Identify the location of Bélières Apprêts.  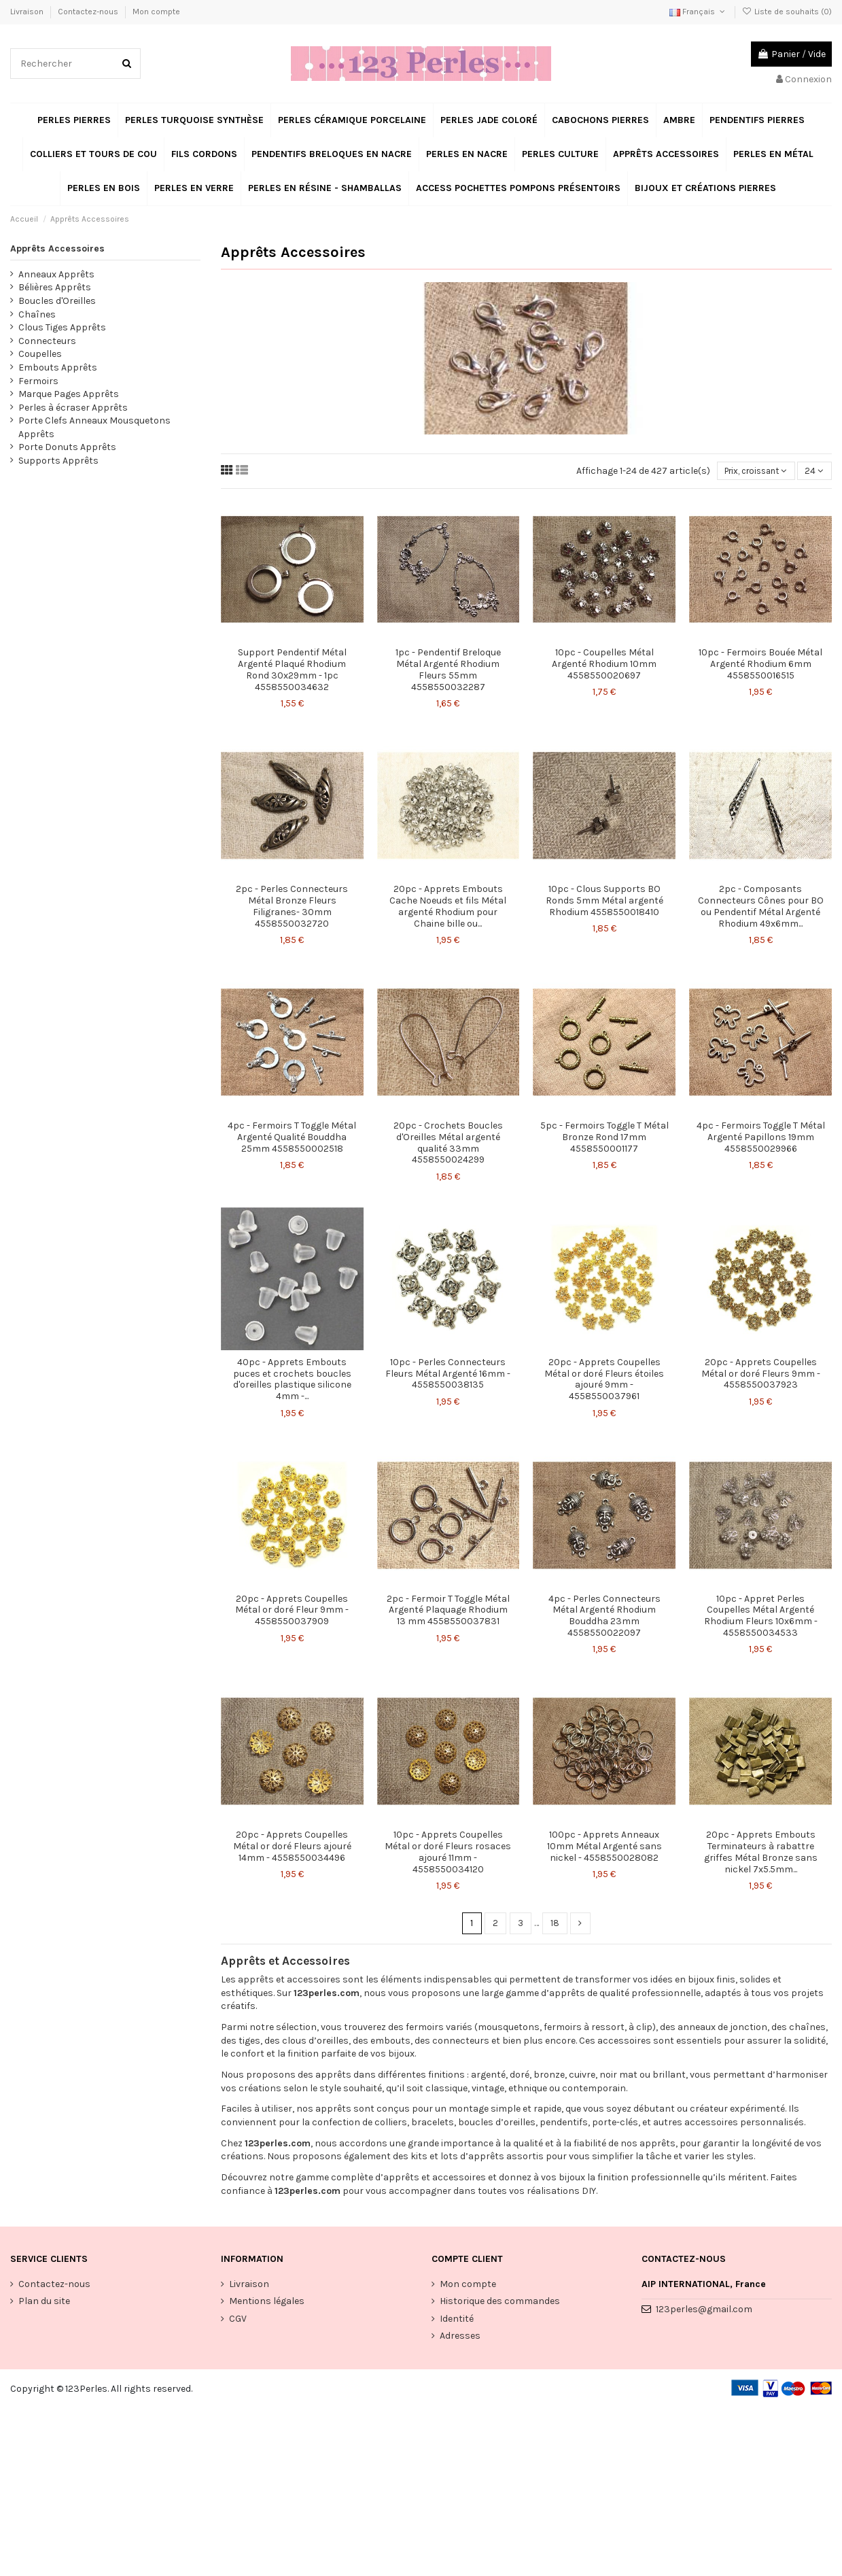
(54, 287).